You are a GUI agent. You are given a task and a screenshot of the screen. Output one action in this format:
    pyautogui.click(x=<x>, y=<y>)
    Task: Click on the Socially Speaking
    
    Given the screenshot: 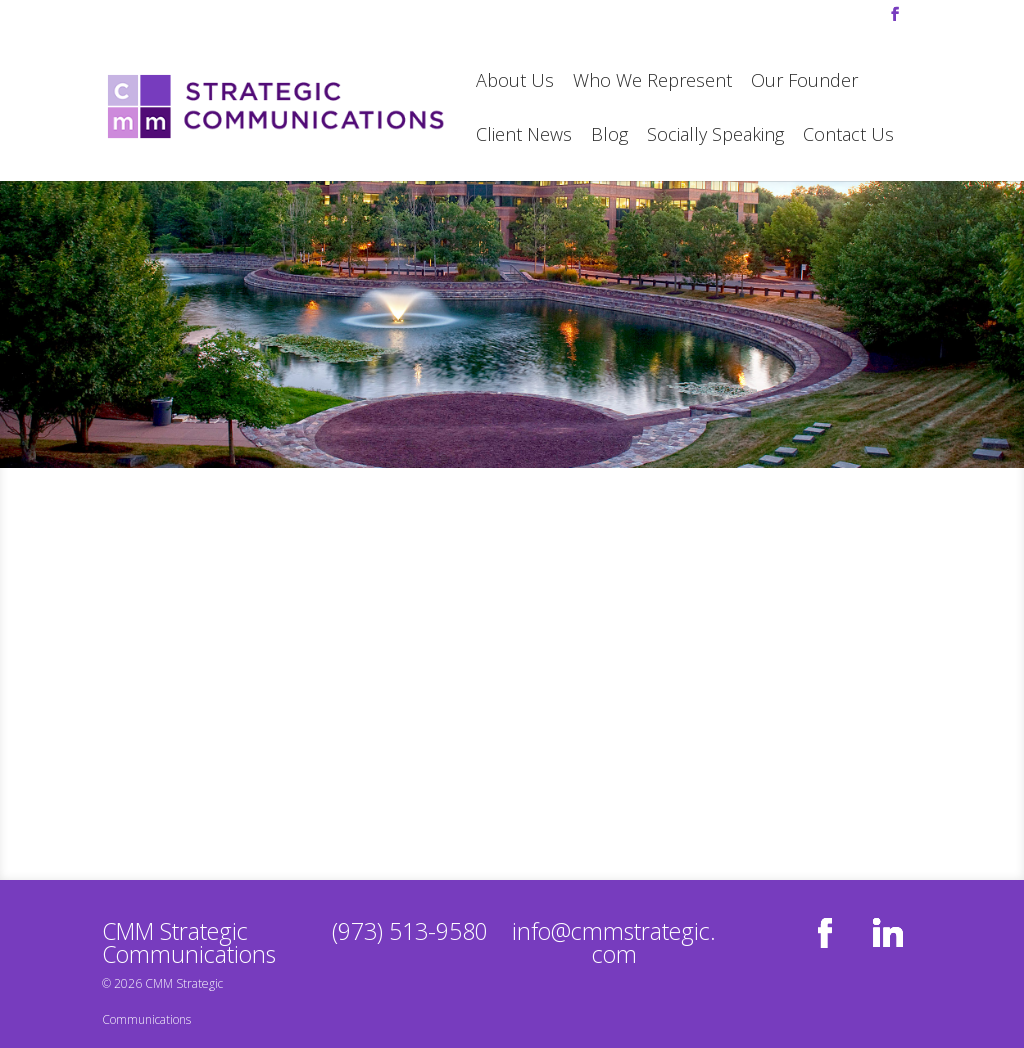 What is the action you would take?
    pyautogui.click(x=715, y=136)
    